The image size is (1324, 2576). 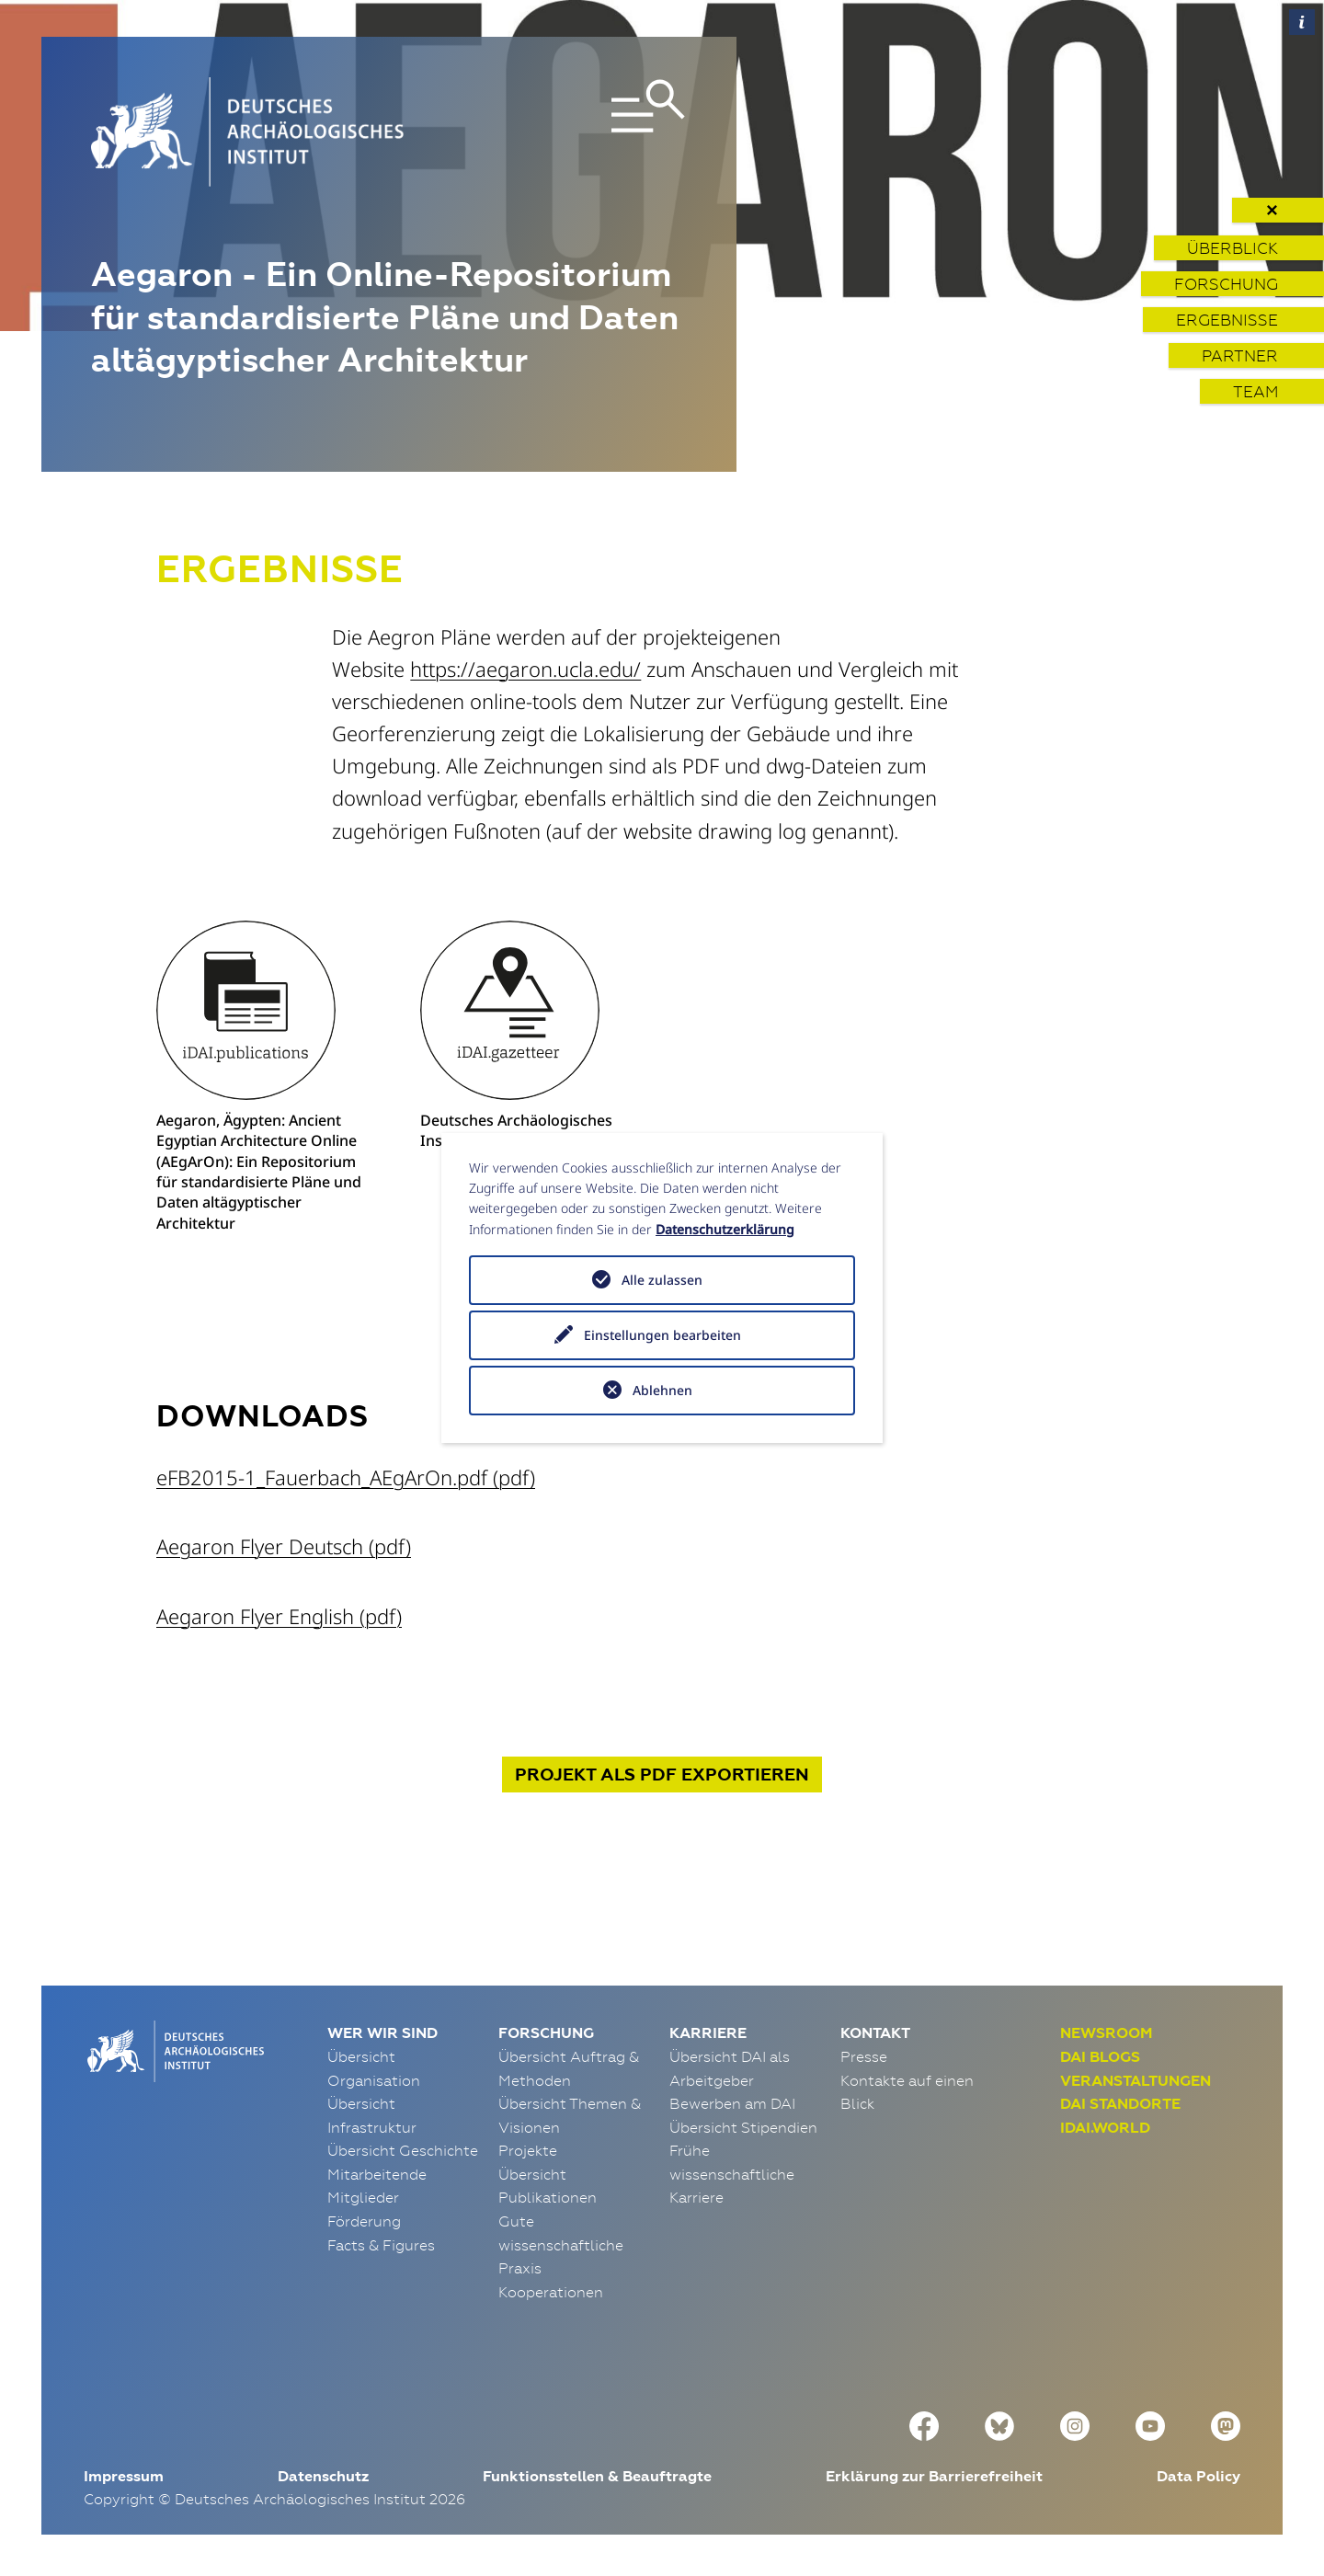 What do you see at coordinates (402, 2150) in the screenshot?
I see `Übersicht Geschichte` at bounding box center [402, 2150].